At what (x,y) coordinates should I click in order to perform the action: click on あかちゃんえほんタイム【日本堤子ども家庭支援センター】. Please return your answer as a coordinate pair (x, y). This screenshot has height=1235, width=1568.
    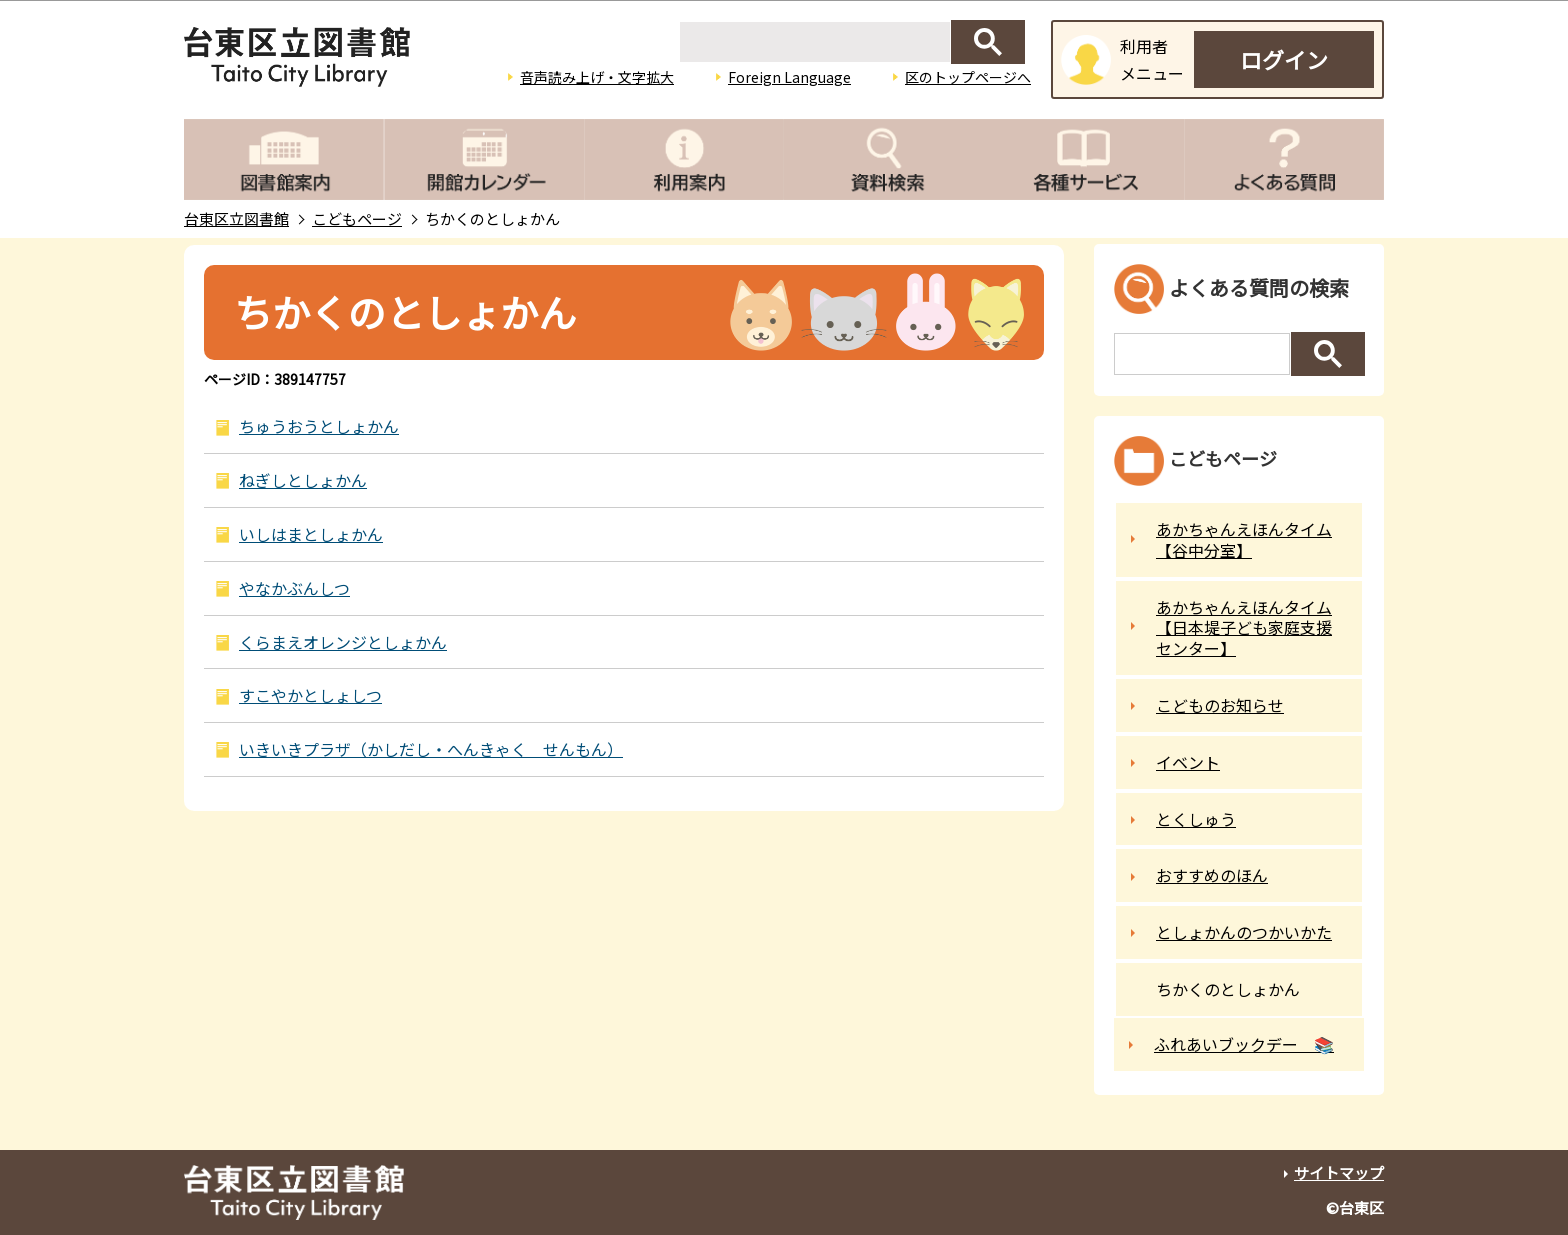
    Looking at the image, I should click on (1244, 628).